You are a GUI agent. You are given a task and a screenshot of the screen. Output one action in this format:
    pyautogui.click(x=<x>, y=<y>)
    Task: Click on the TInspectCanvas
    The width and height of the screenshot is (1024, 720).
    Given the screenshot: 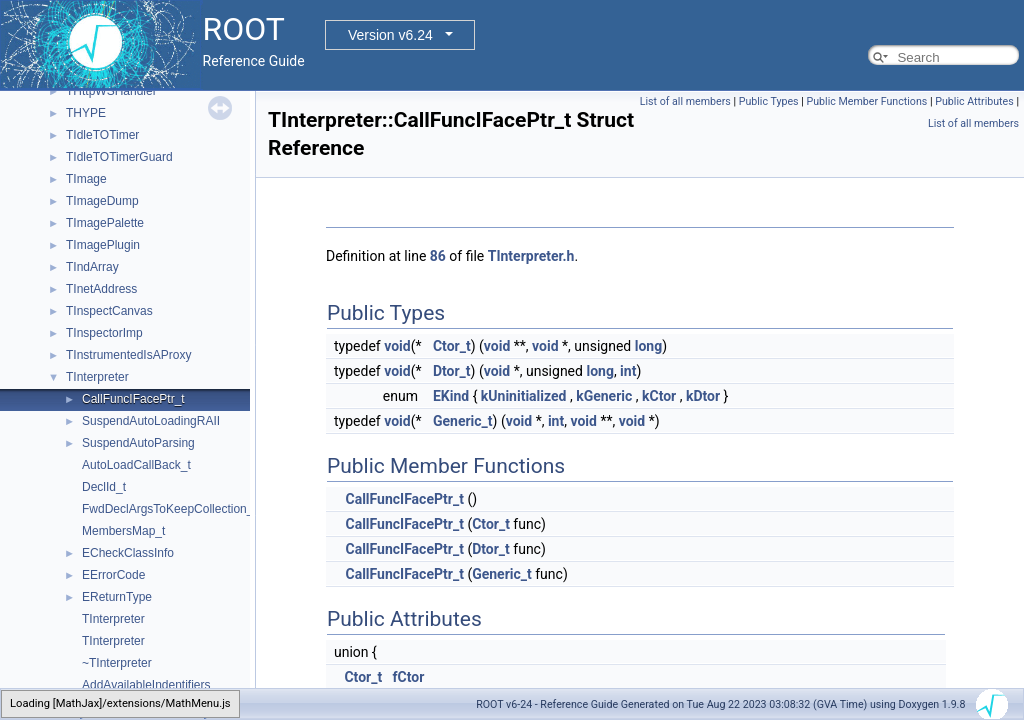 What is the action you would take?
    pyautogui.click(x=109, y=311)
    